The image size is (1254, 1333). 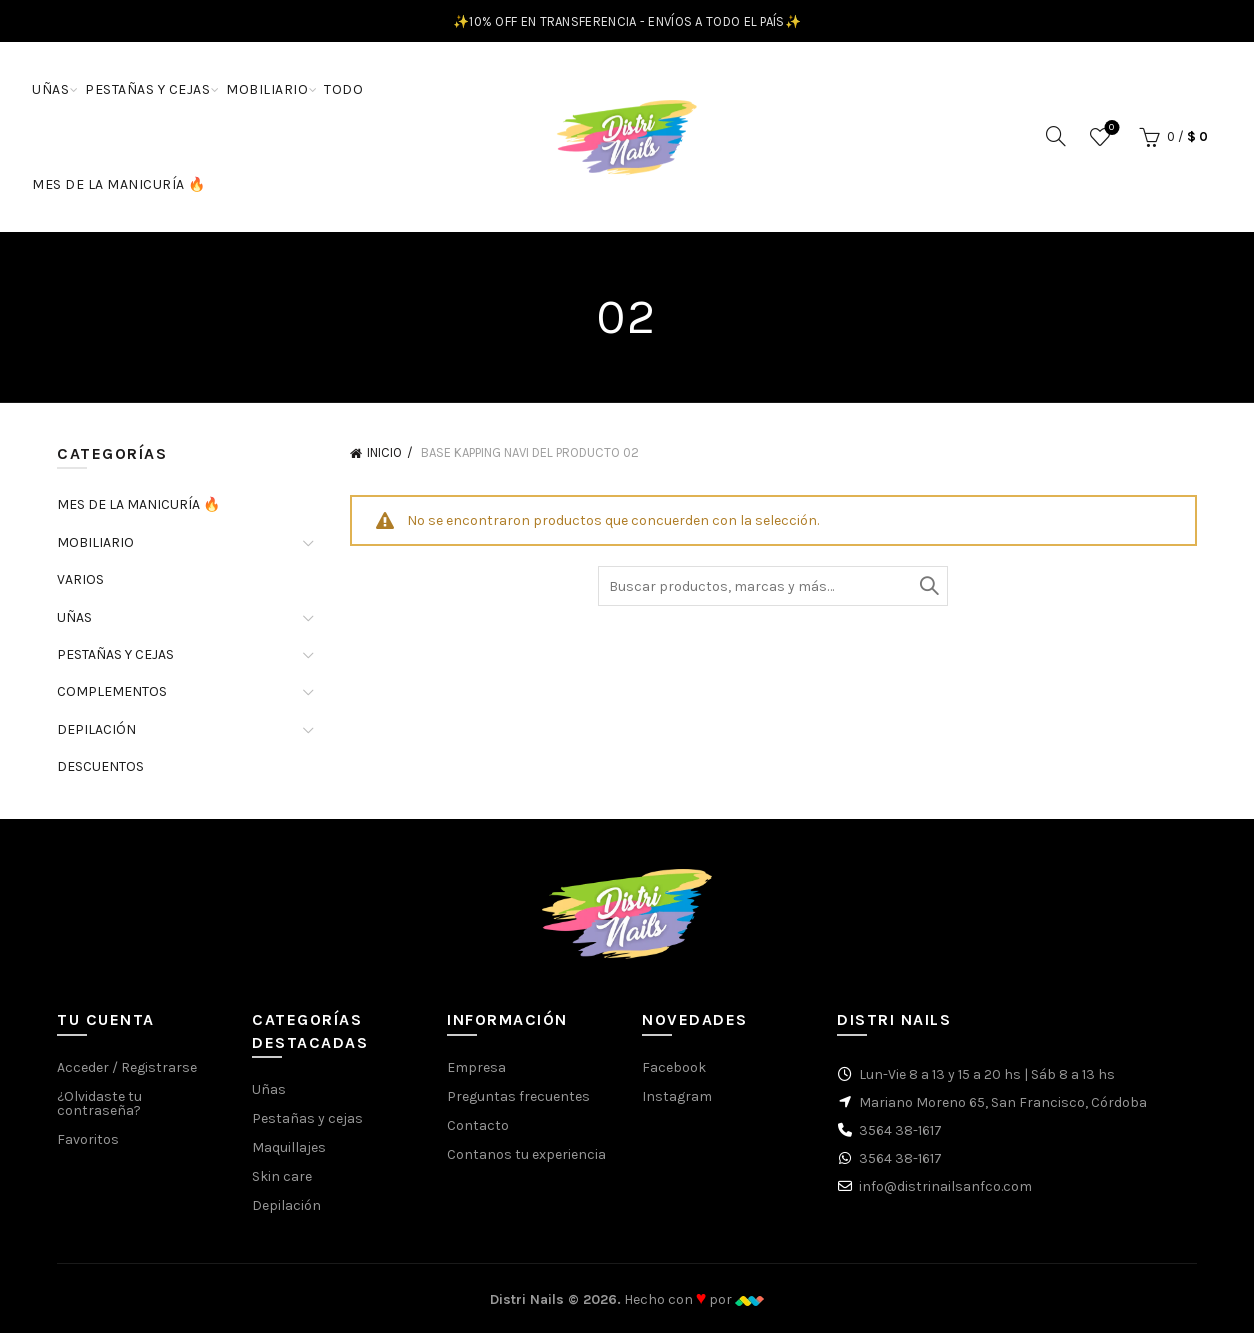 I want to click on Buscar, so click(x=928, y=586).